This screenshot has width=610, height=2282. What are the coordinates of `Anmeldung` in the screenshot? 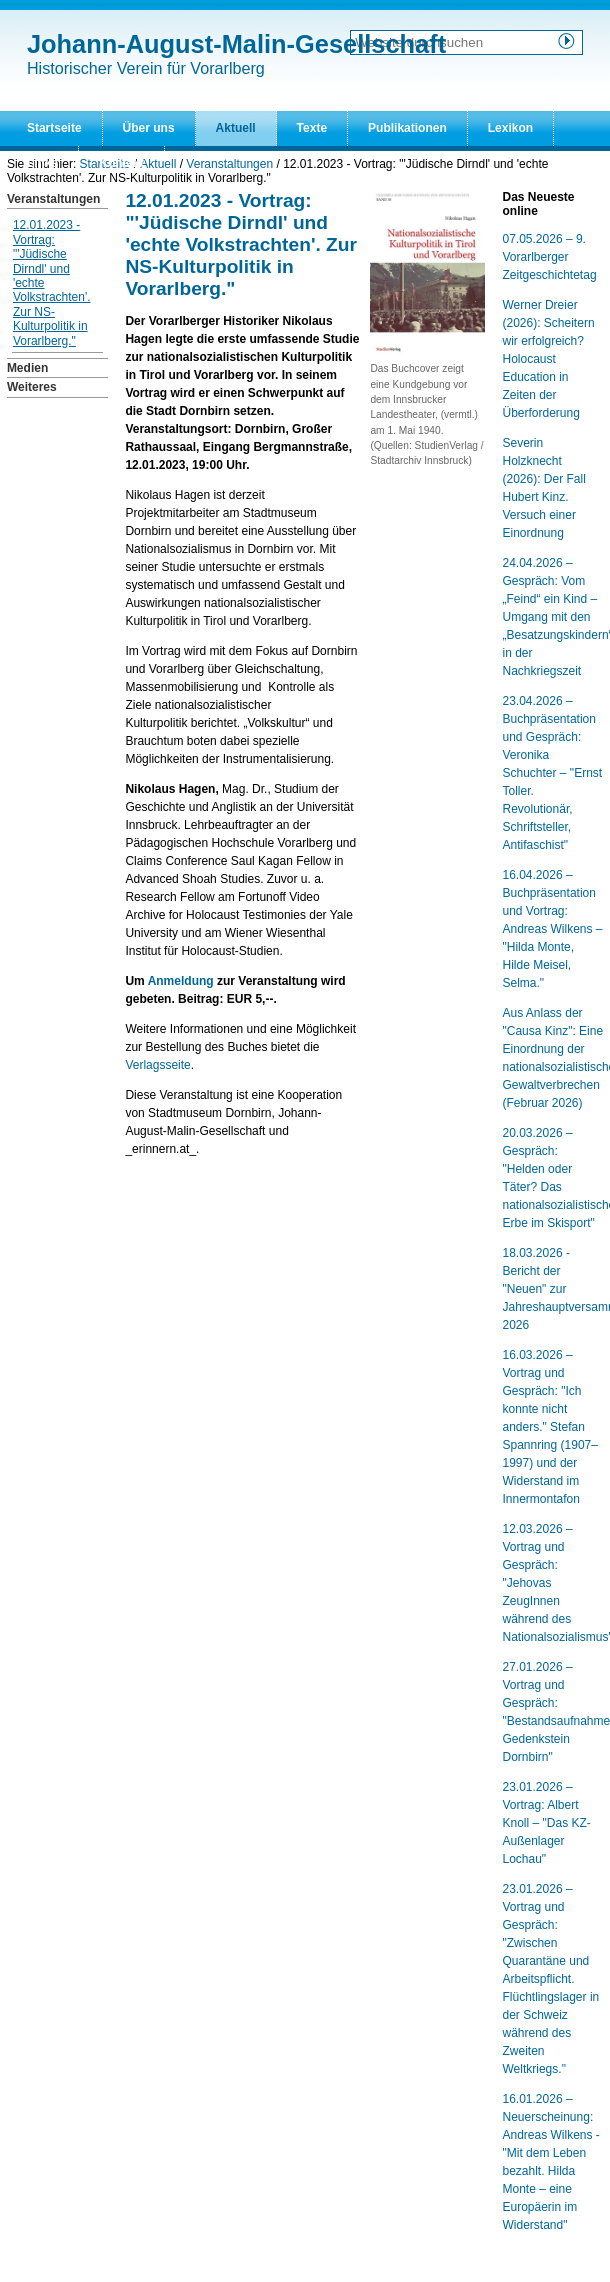 It's located at (181, 981).